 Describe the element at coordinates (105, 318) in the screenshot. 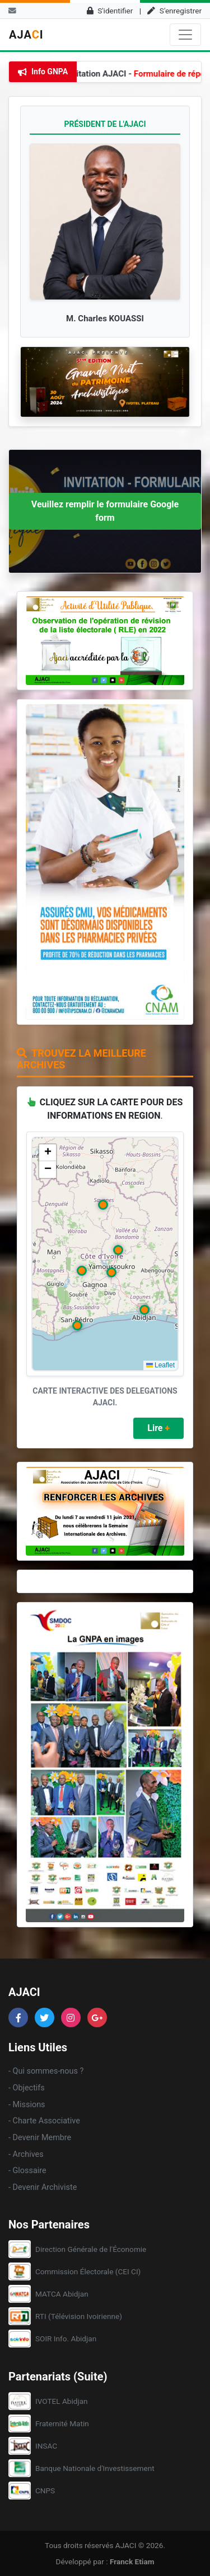

I see `M. Charles KOUASSI` at that location.